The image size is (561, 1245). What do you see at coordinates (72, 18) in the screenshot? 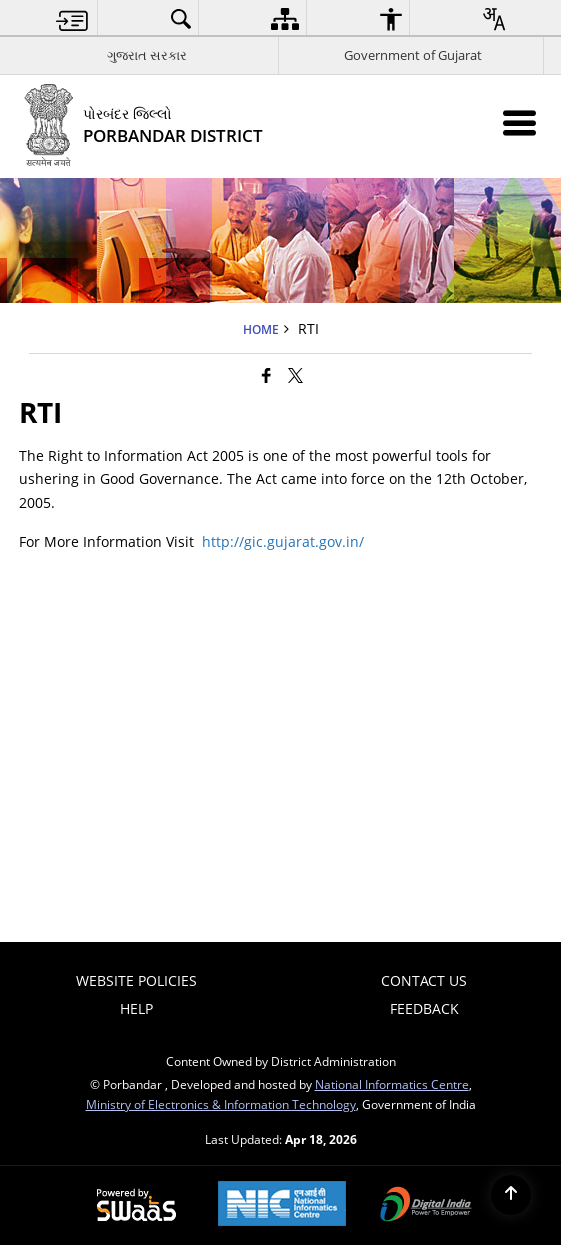
I see `[menuitem]` at bounding box center [72, 18].